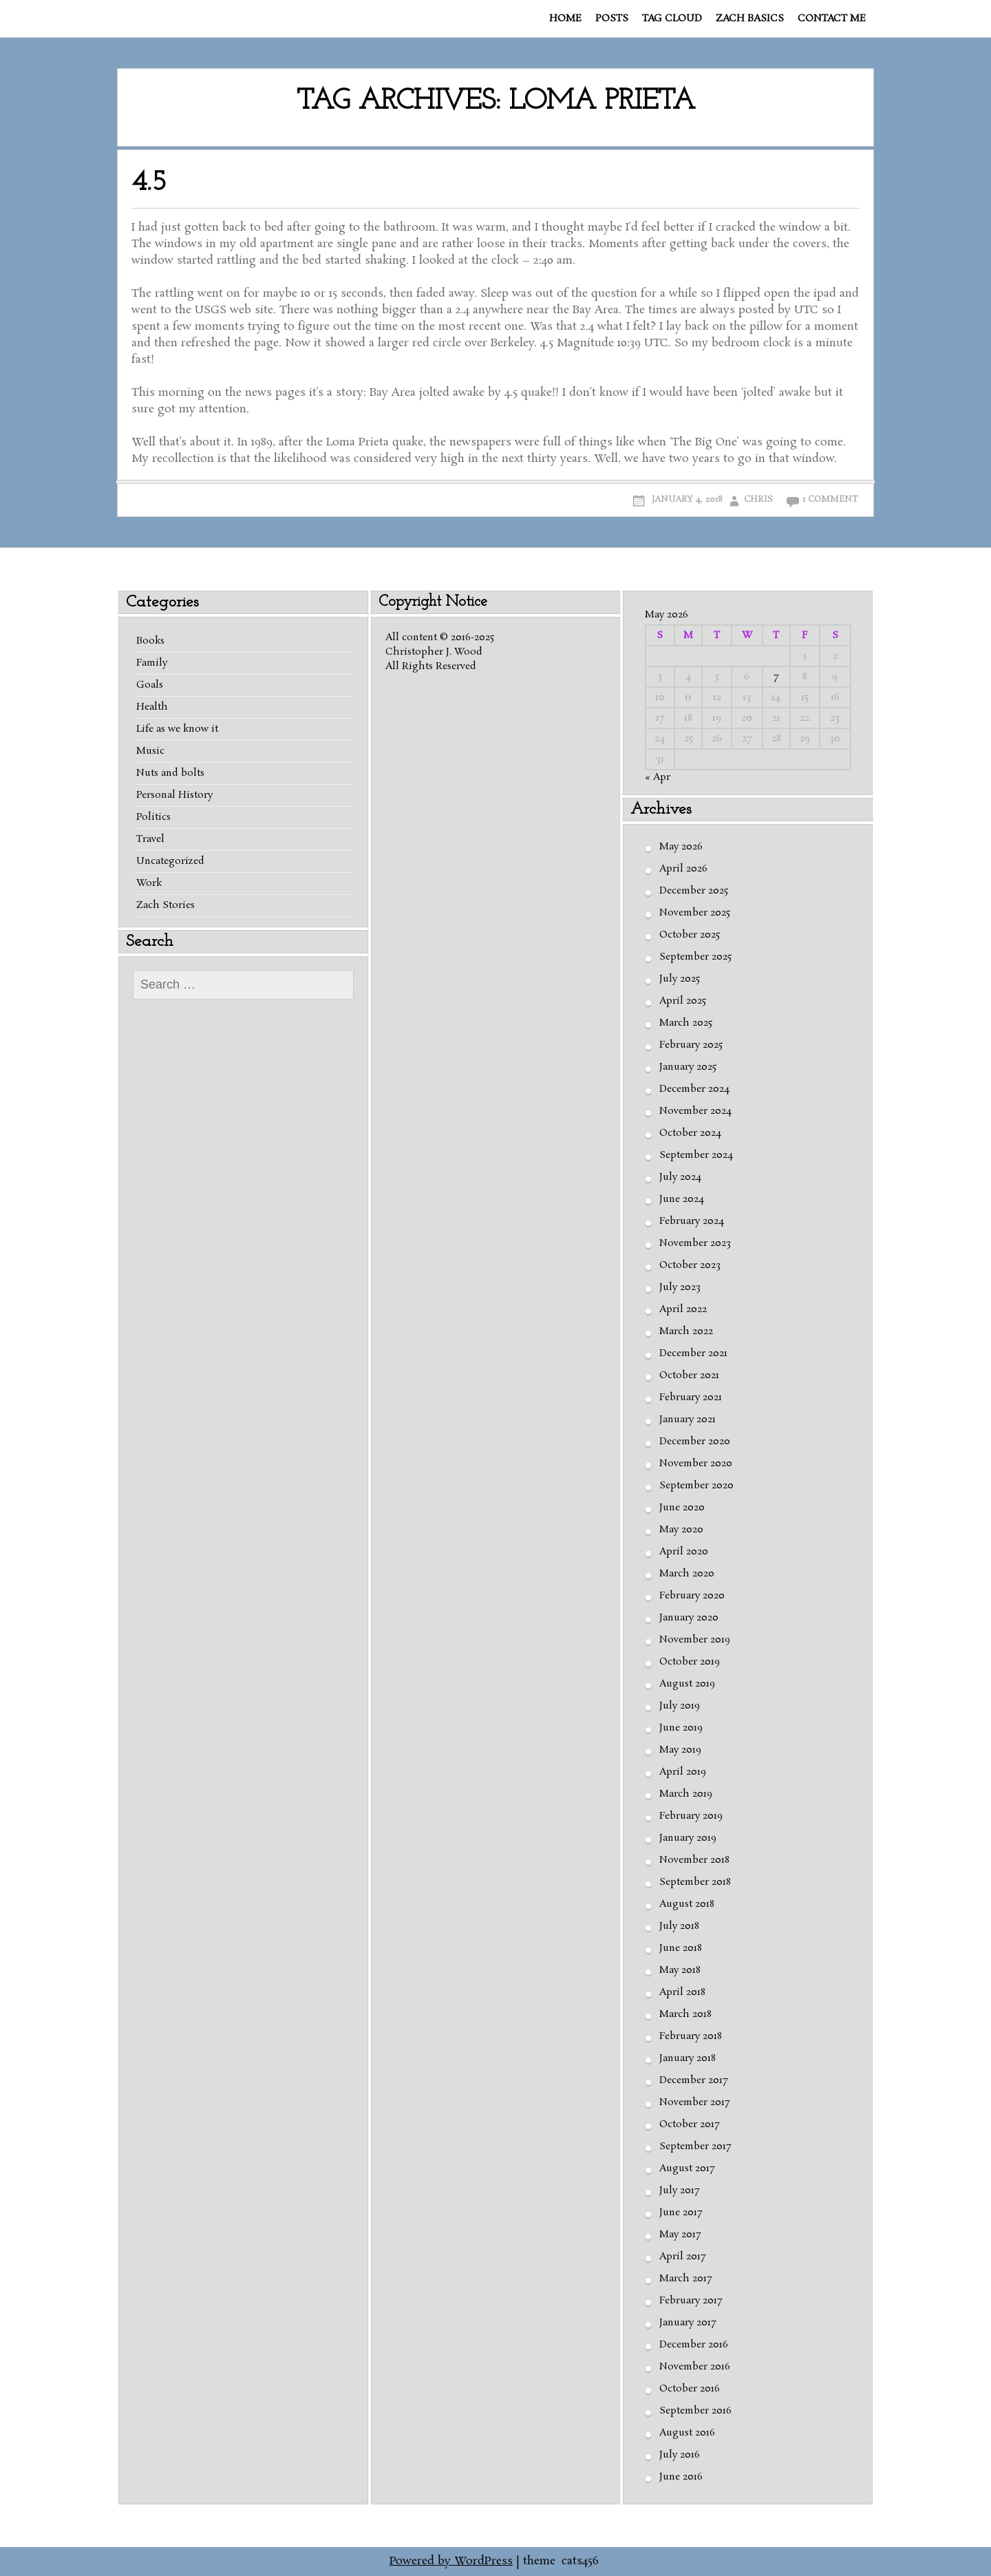  I want to click on 1 Comment, so click(830, 499).